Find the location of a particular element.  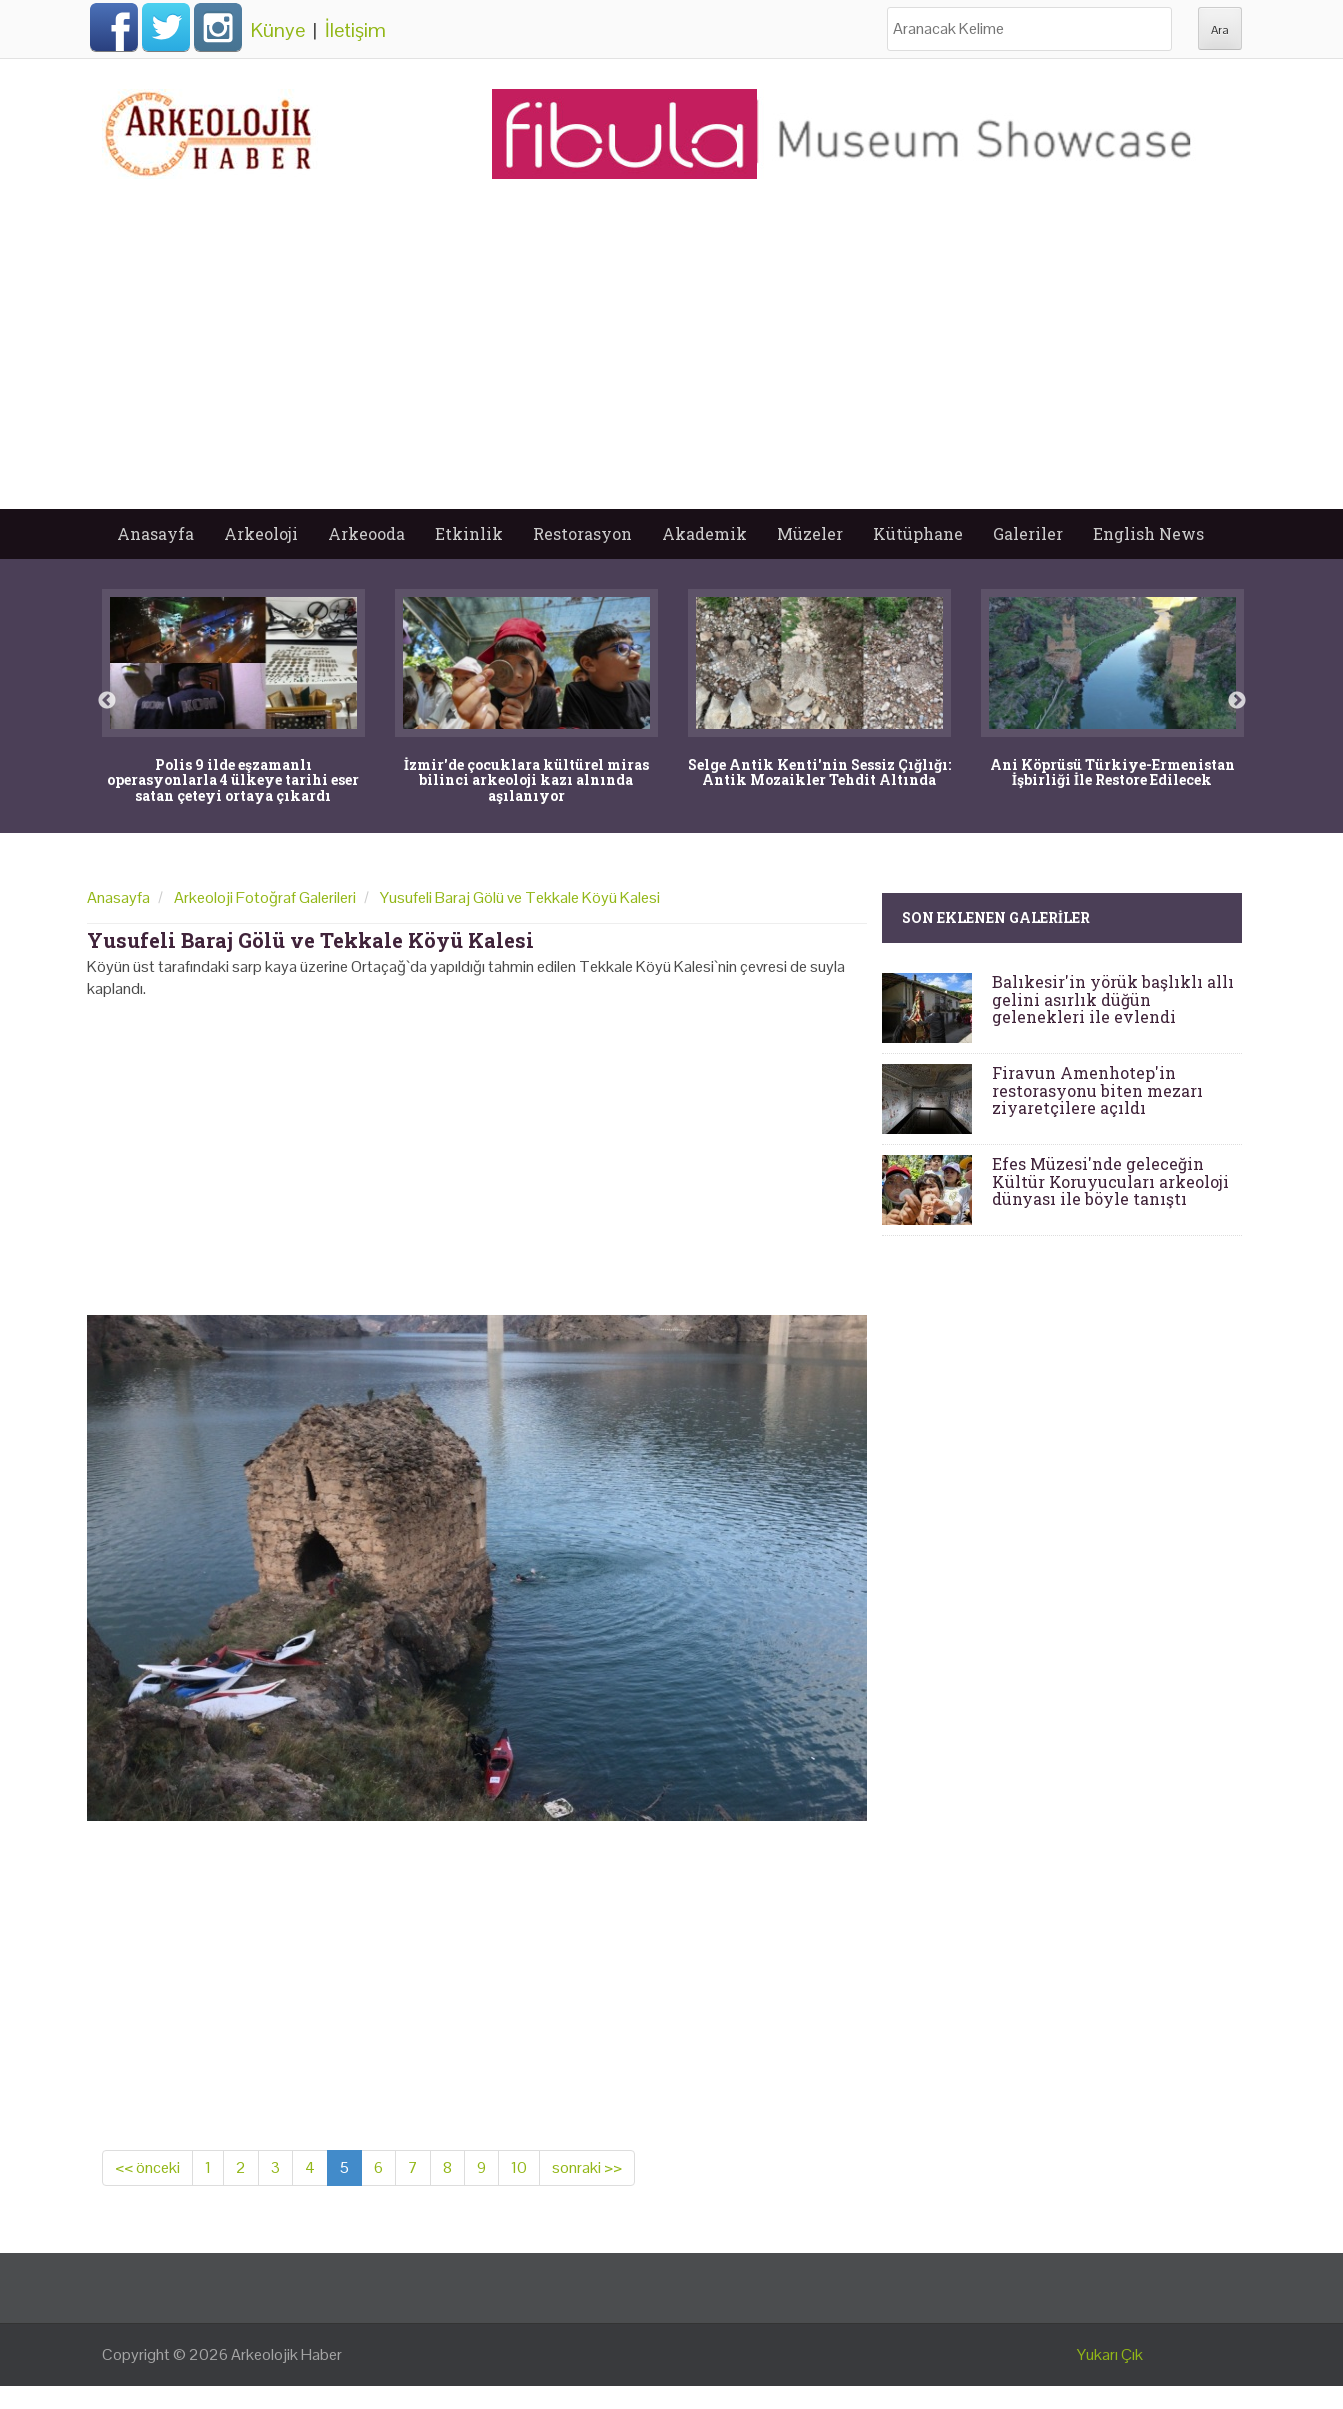

Balıkesir'in yörük başlıklı allı gelini asırlık düğün gelenekleri ile evlendi is located at coordinates (1113, 999).